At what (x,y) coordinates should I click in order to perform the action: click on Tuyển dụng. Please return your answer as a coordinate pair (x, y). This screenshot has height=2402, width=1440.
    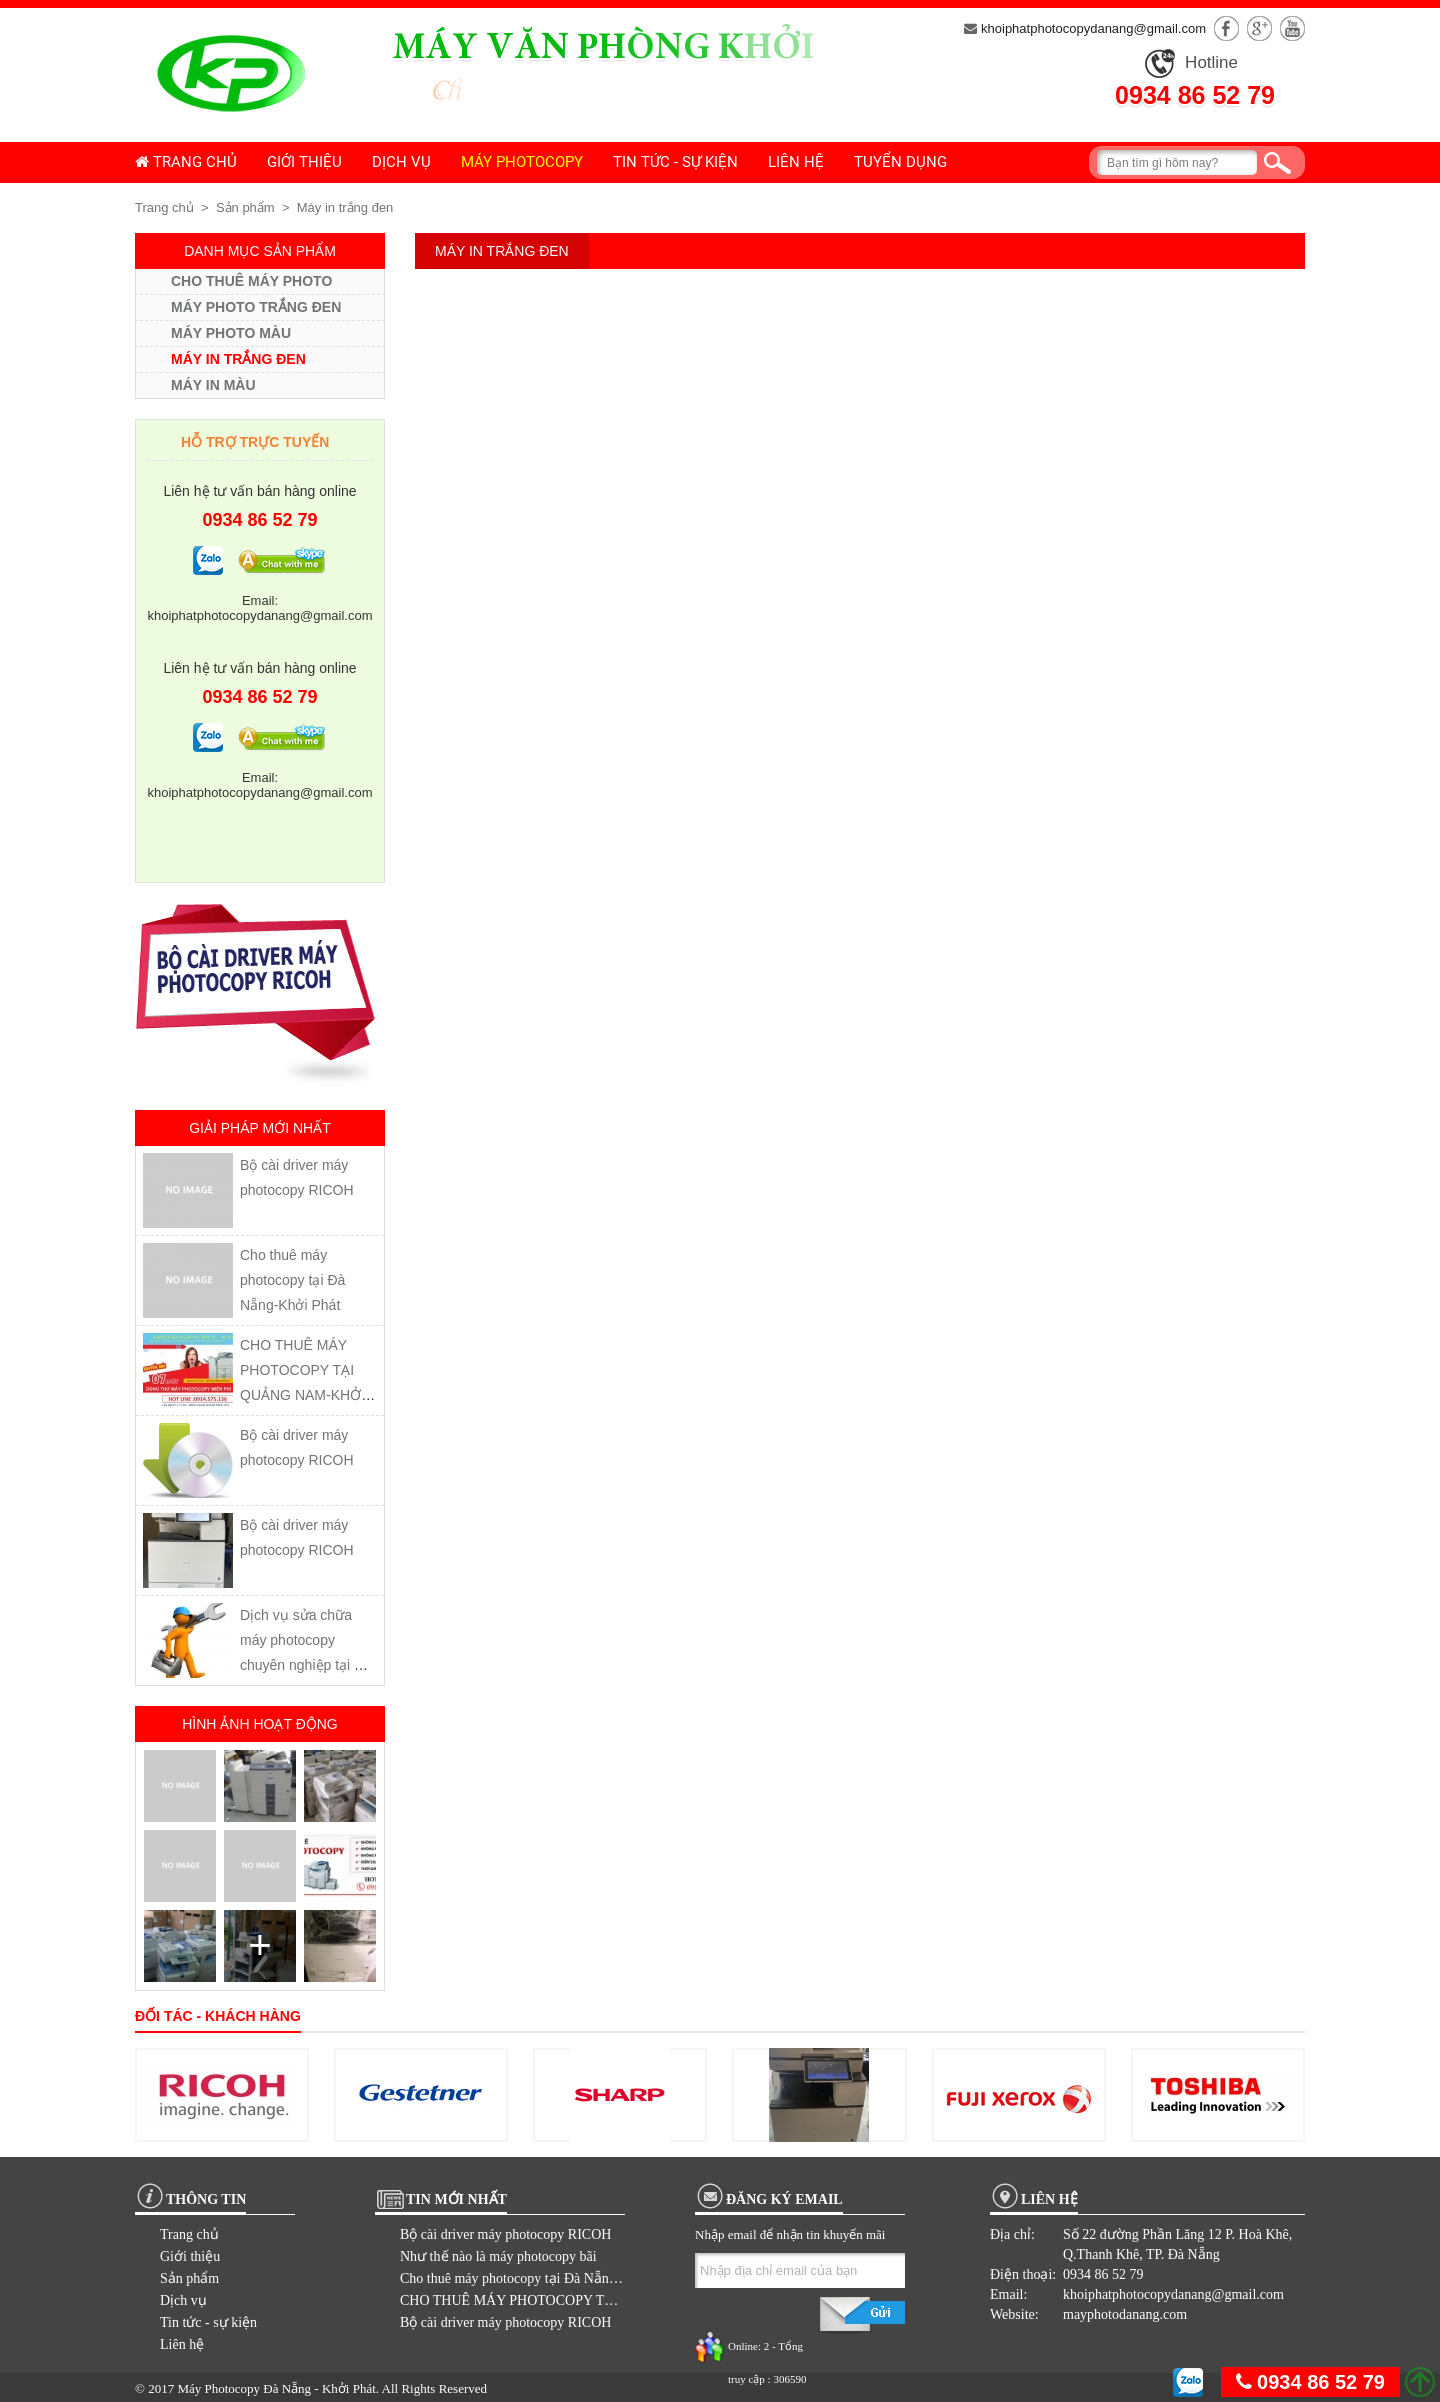
    Looking at the image, I should click on (900, 162).